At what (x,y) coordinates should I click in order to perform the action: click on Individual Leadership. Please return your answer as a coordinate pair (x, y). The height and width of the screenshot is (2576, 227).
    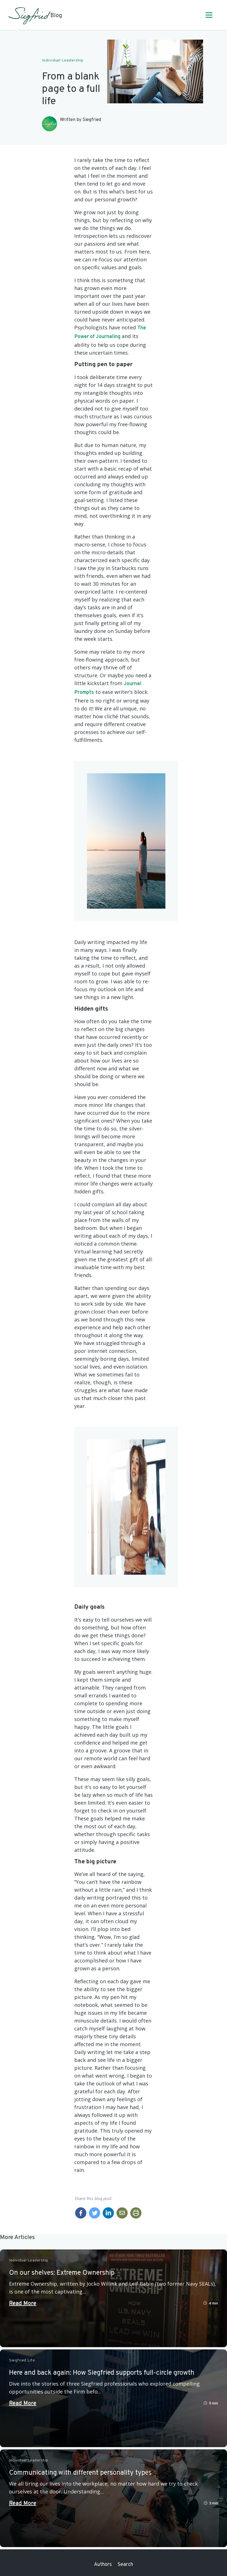
    Looking at the image, I should click on (63, 60).